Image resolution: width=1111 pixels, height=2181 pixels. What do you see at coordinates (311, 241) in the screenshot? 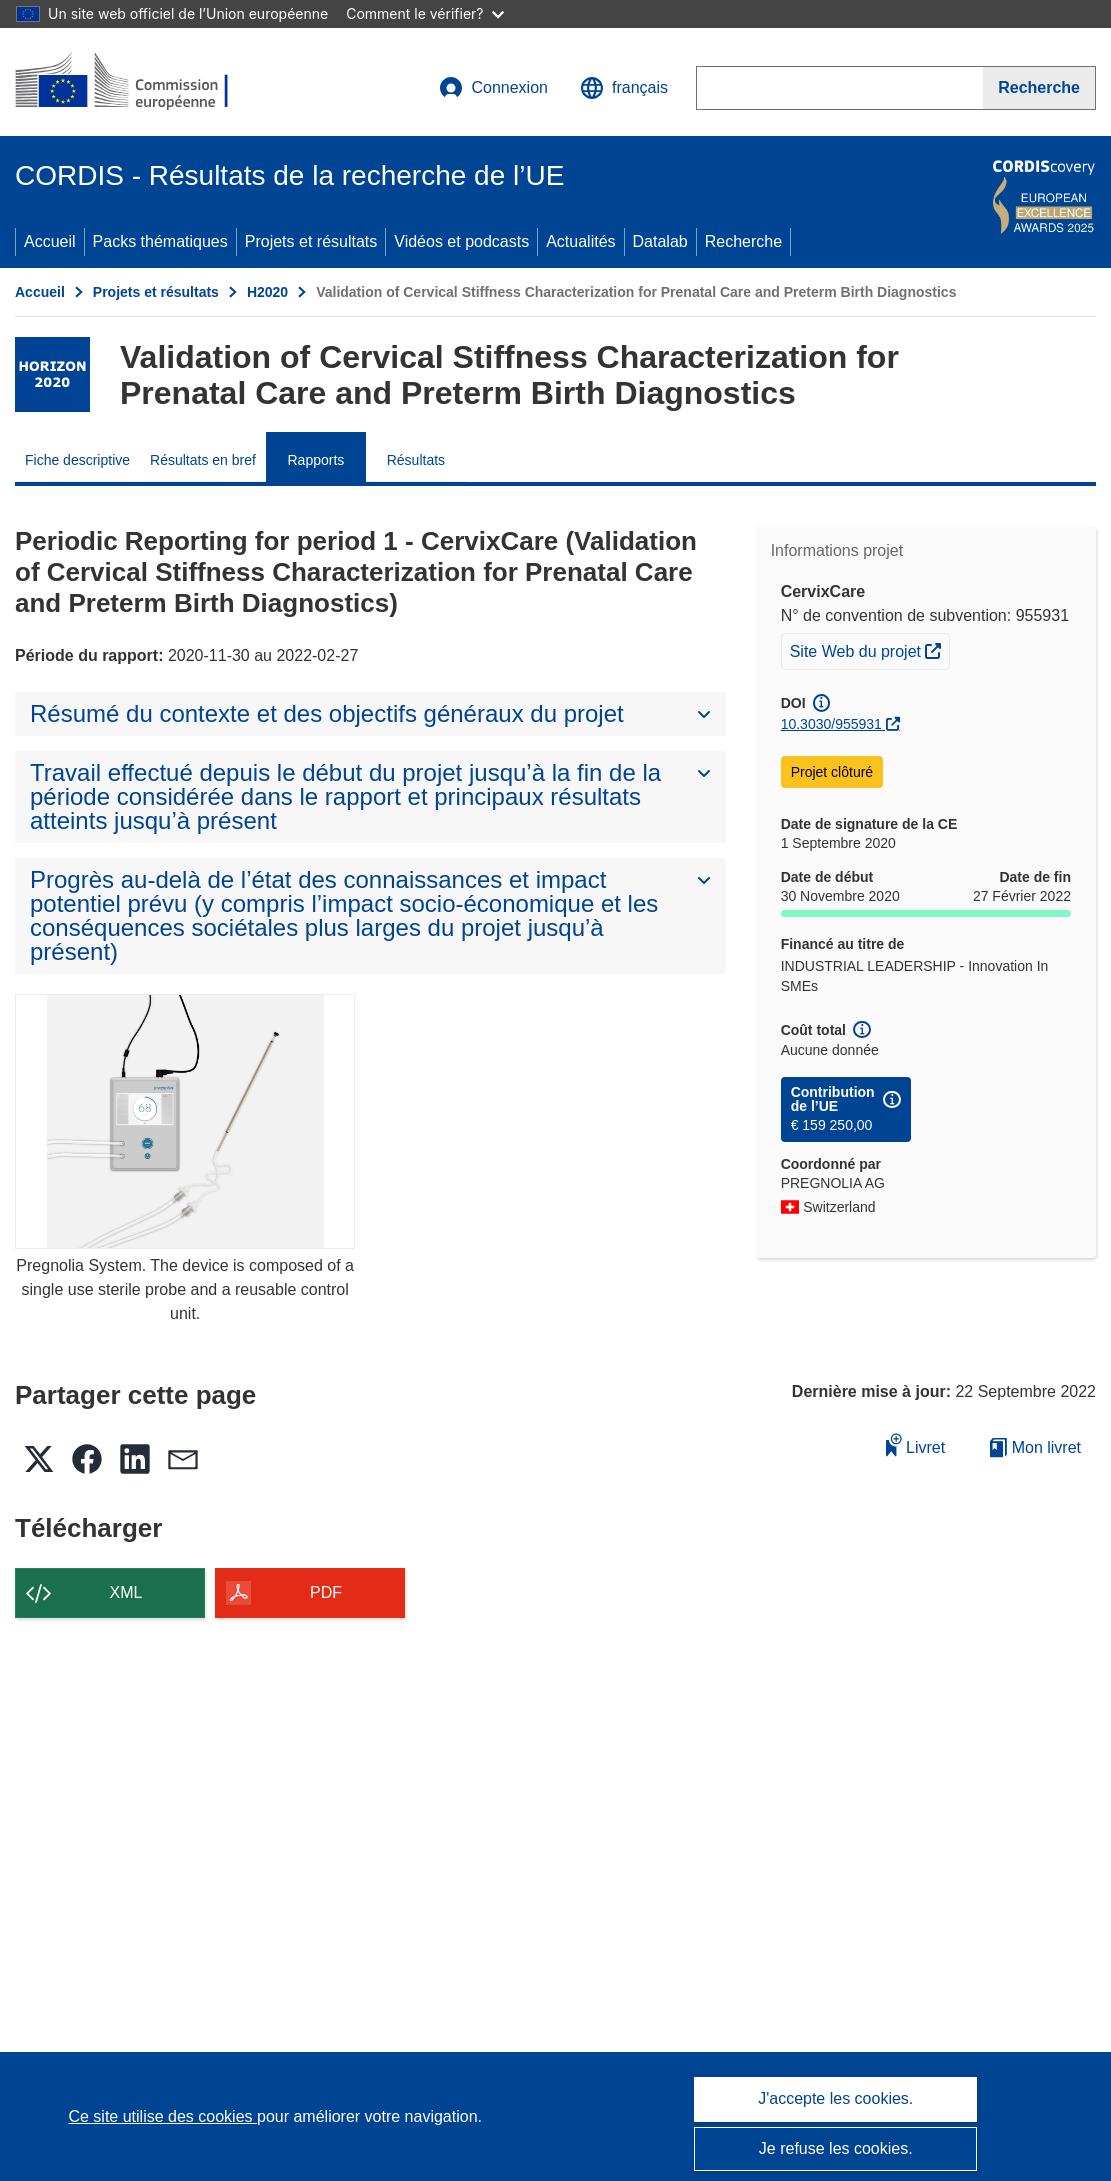
I see `Projets et résultats` at bounding box center [311, 241].